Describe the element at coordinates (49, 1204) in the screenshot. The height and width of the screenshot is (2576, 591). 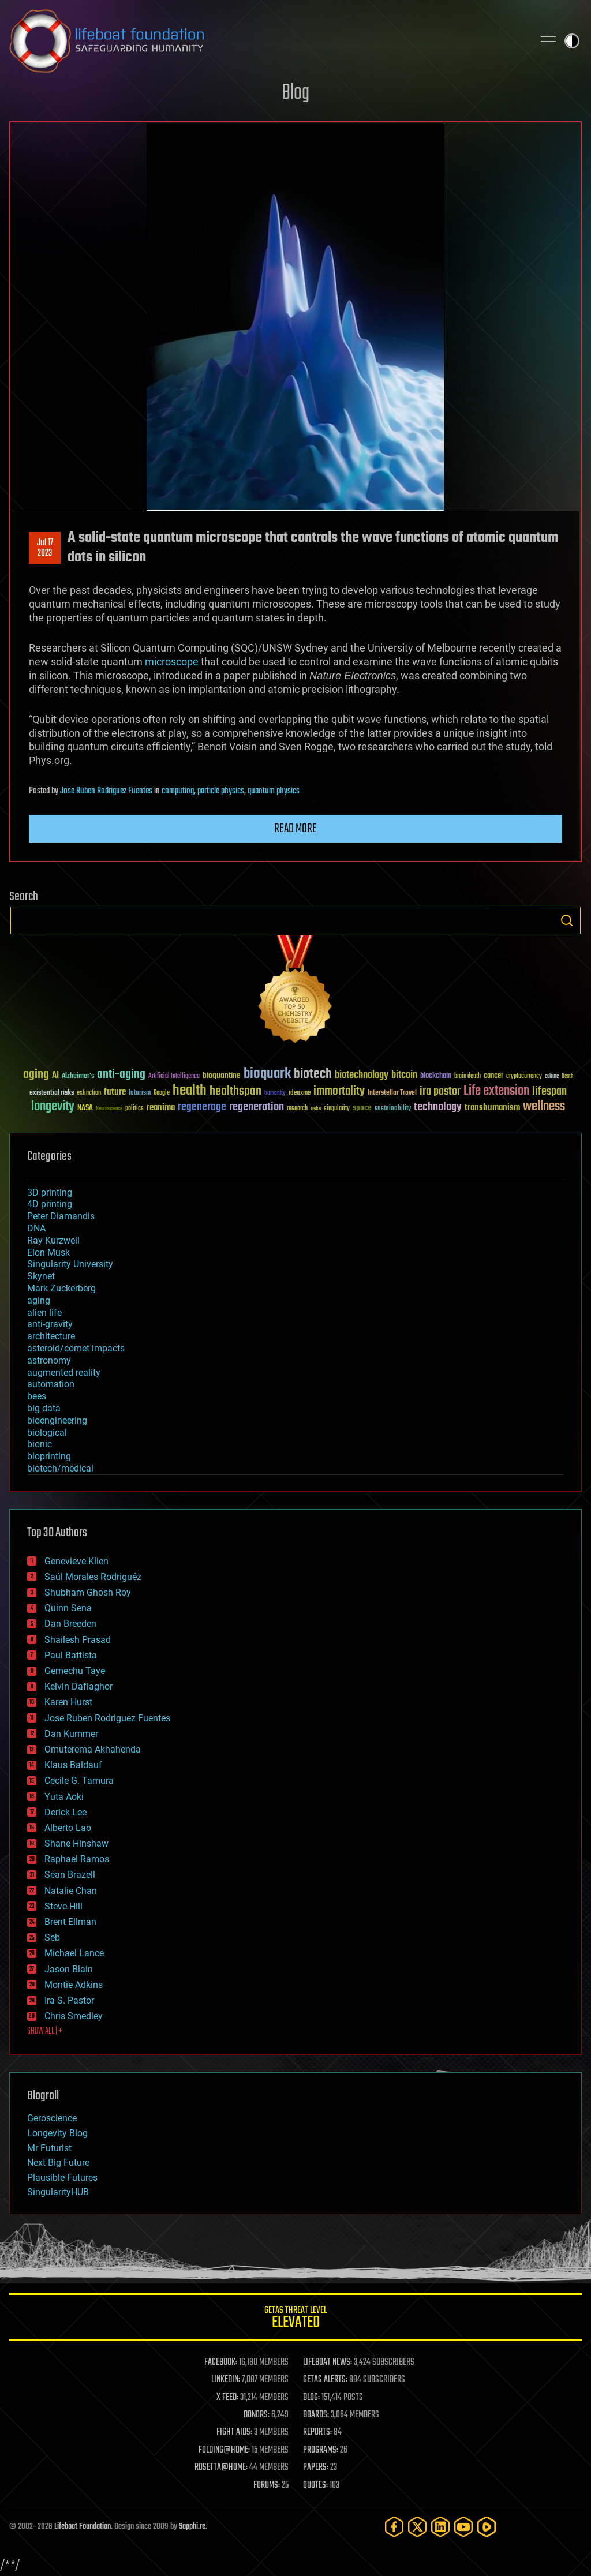
I see `4D printing` at that location.